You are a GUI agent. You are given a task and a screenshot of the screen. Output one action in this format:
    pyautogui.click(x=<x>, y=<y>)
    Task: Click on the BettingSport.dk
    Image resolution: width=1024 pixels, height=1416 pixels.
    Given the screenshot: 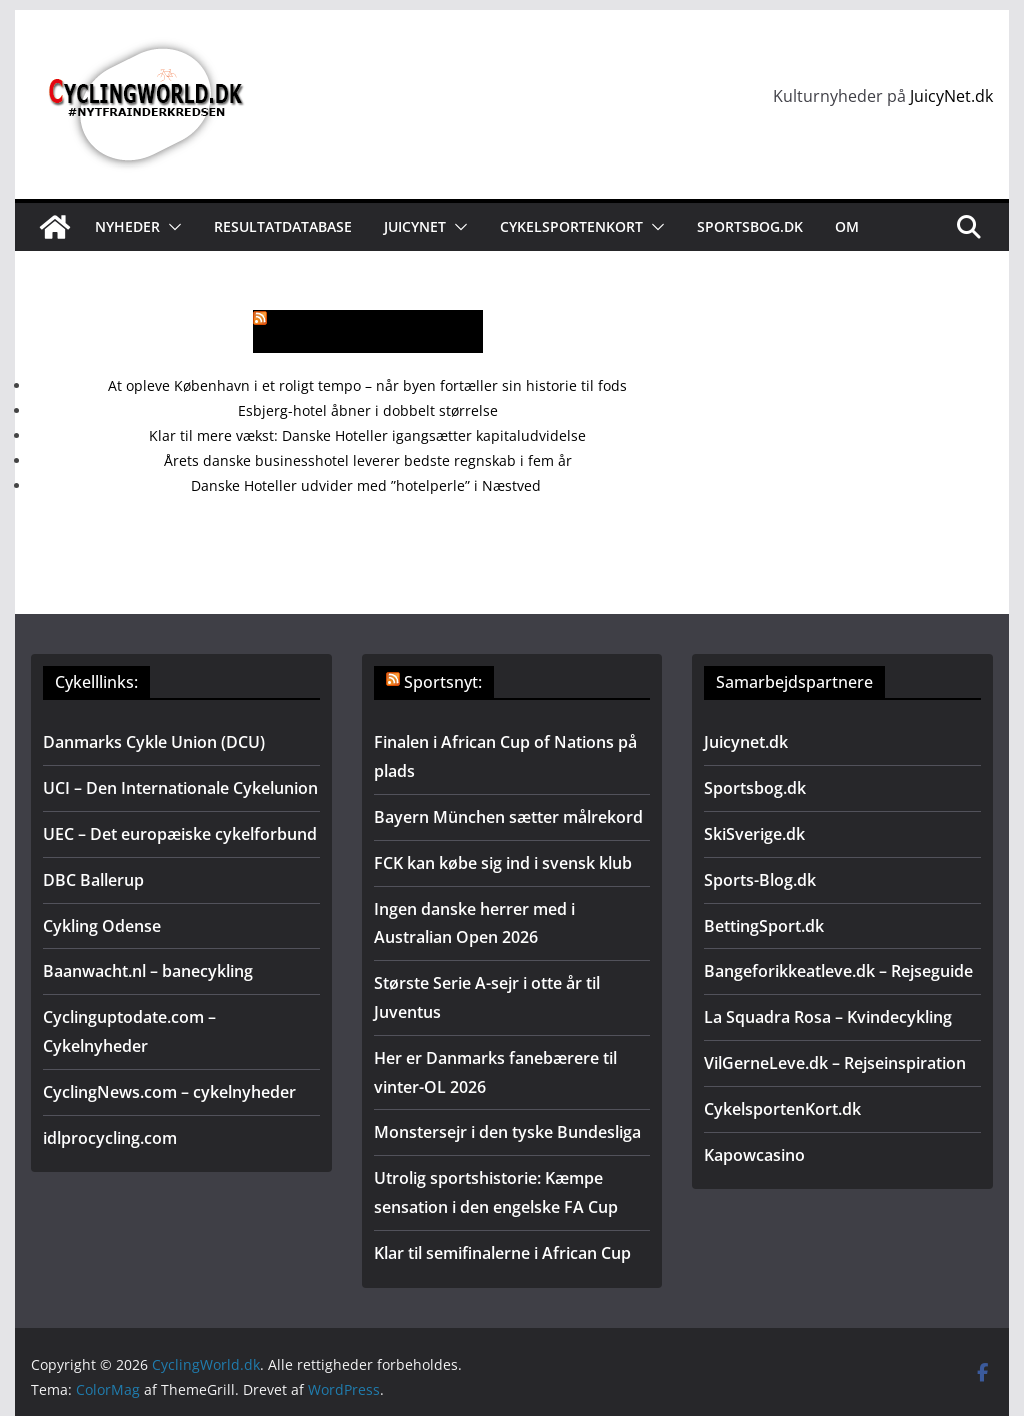 What is the action you would take?
    pyautogui.click(x=764, y=926)
    